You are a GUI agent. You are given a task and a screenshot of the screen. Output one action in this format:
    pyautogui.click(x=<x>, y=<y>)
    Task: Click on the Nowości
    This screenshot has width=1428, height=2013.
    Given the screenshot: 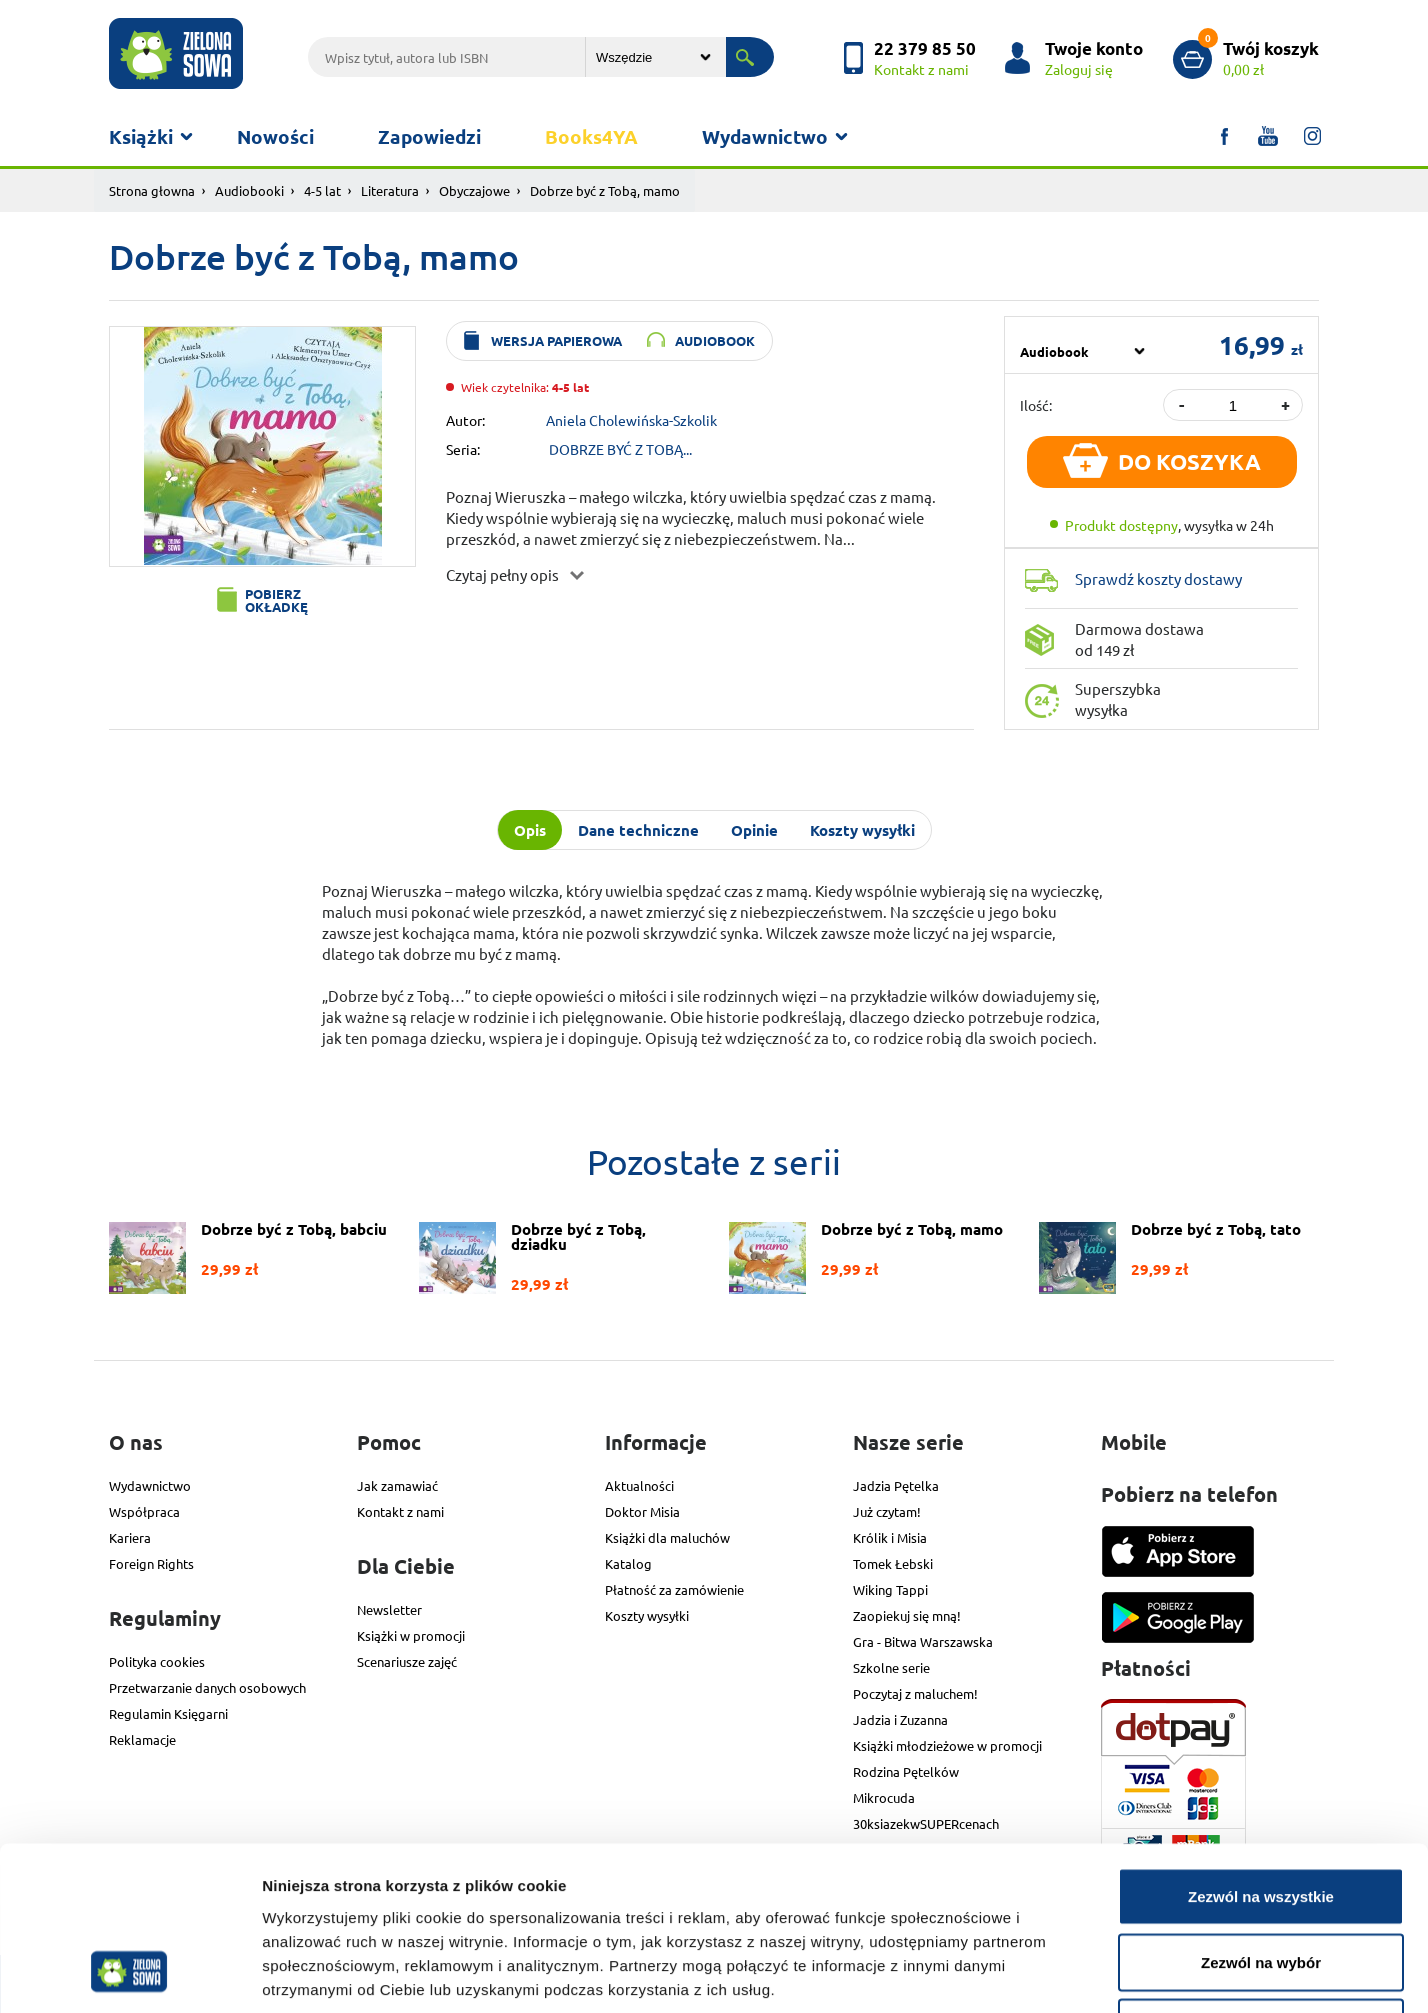 What is the action you would take?
    pyautogui.click(x=275, y=136)
    